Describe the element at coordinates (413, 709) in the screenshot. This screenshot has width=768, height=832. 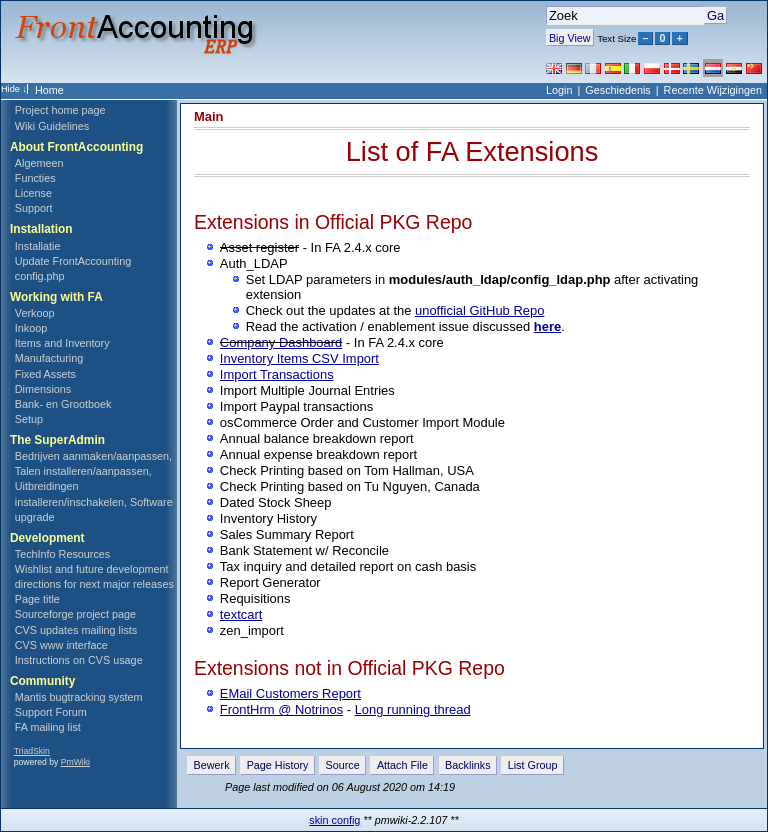
I see `Long running thread` at that location.